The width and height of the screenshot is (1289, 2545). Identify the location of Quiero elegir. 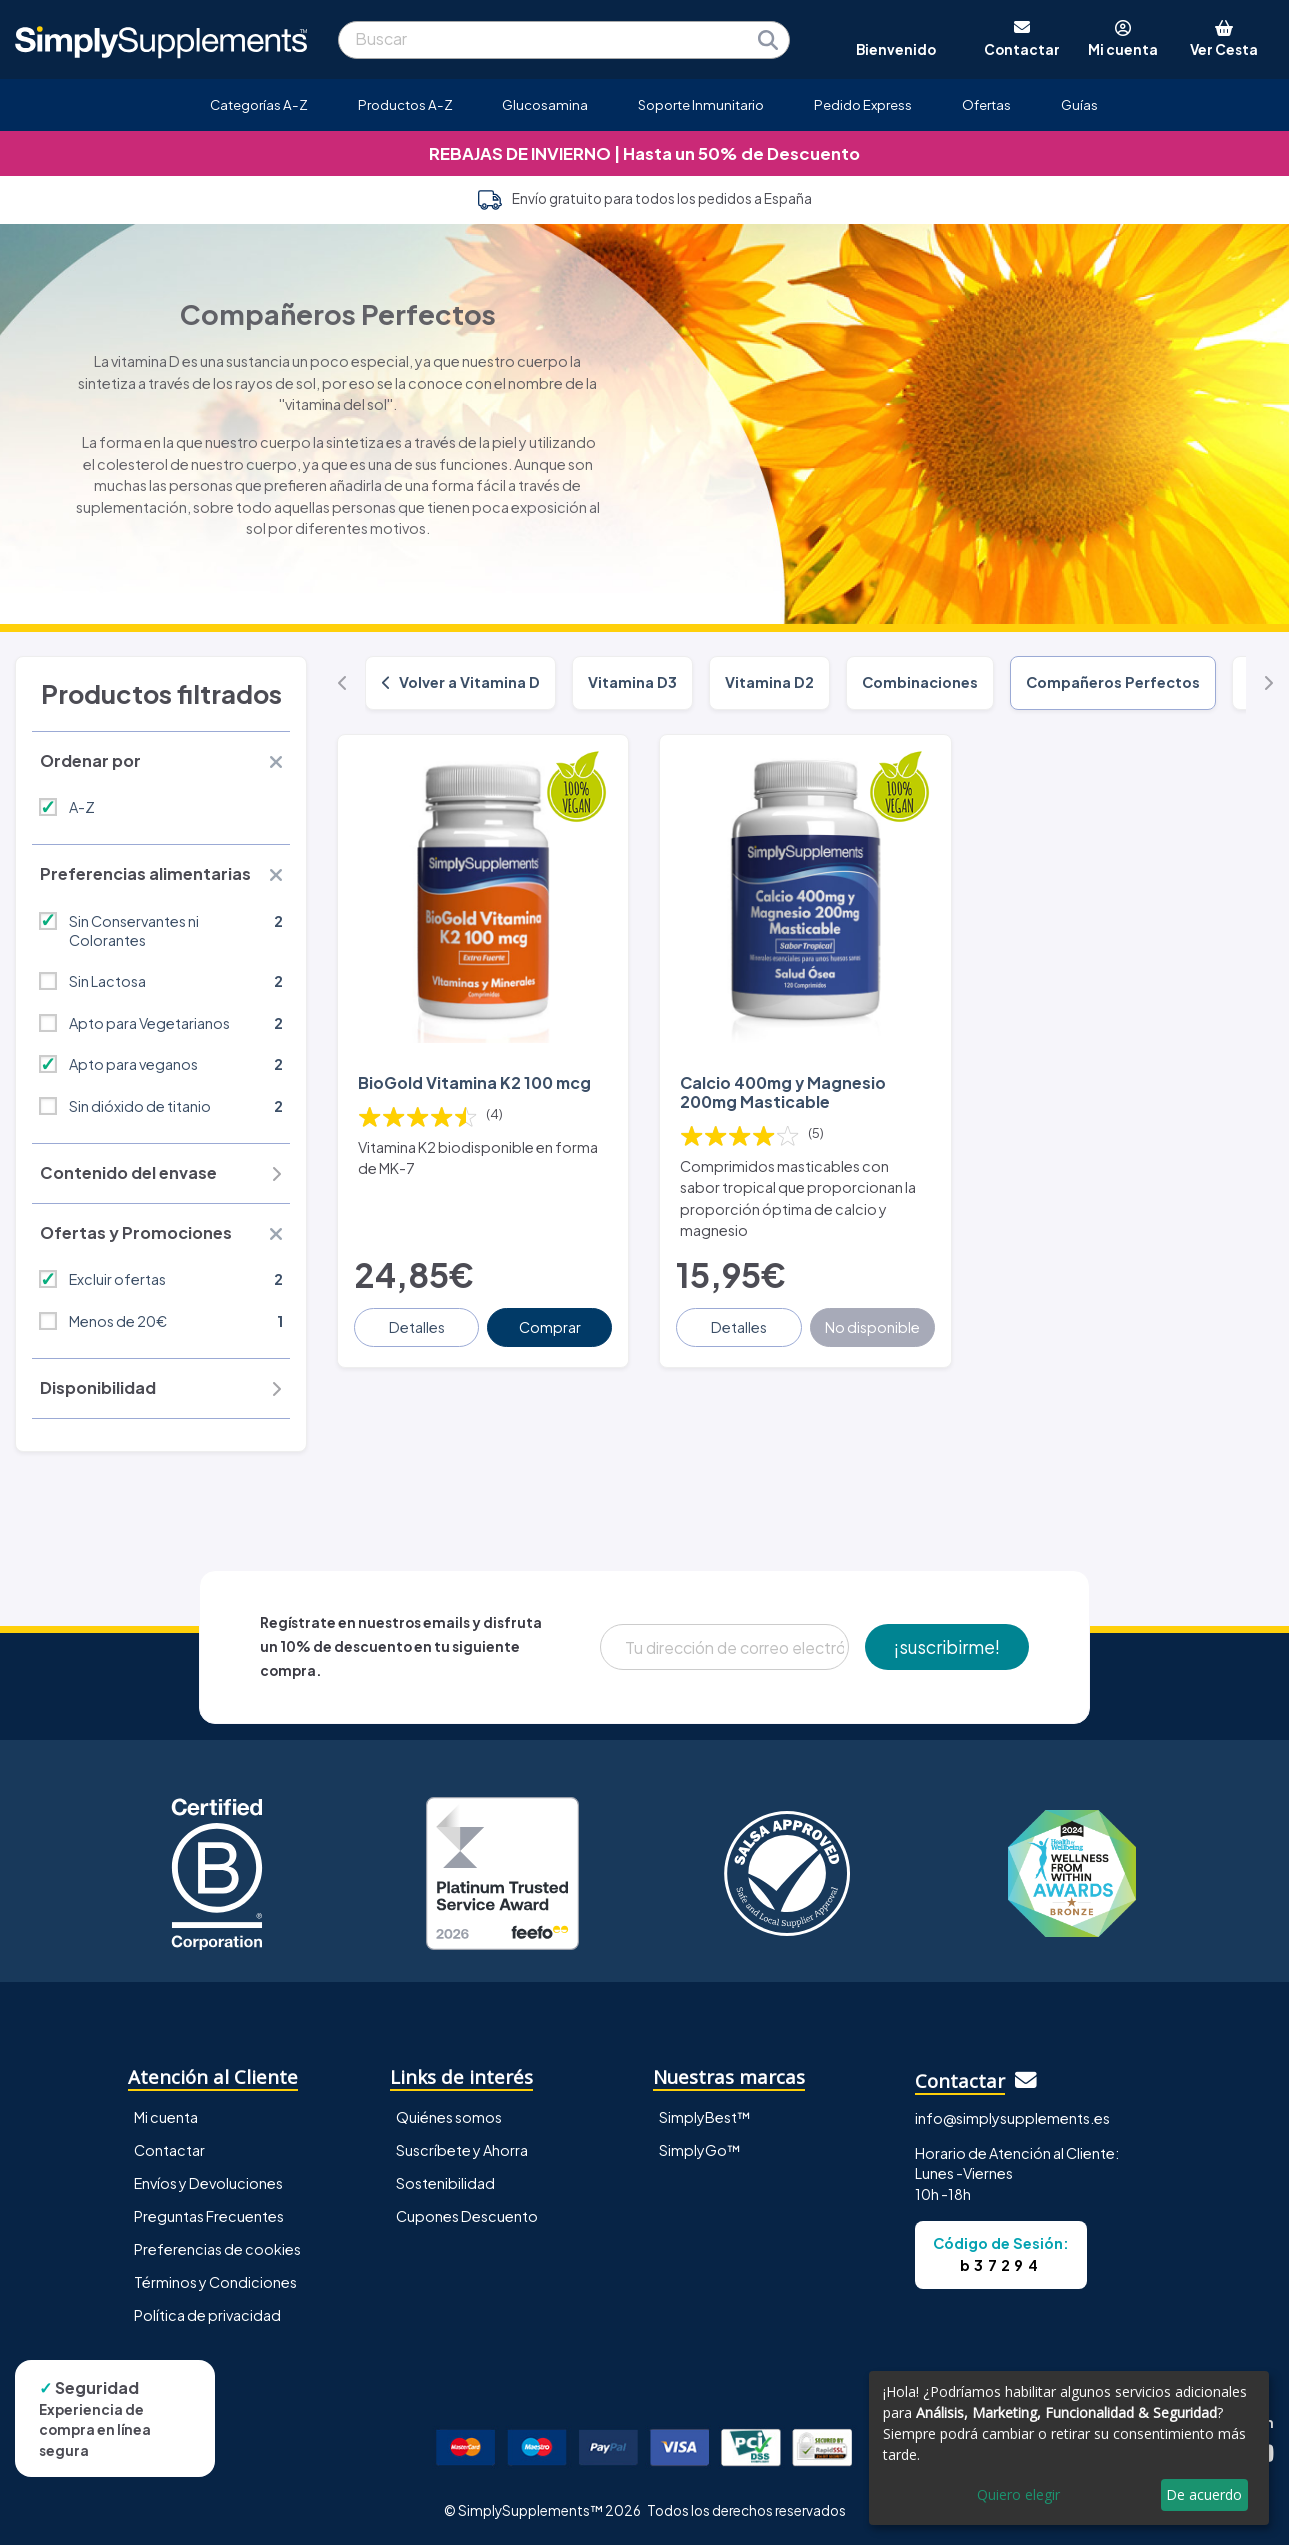
(1018, 2494).